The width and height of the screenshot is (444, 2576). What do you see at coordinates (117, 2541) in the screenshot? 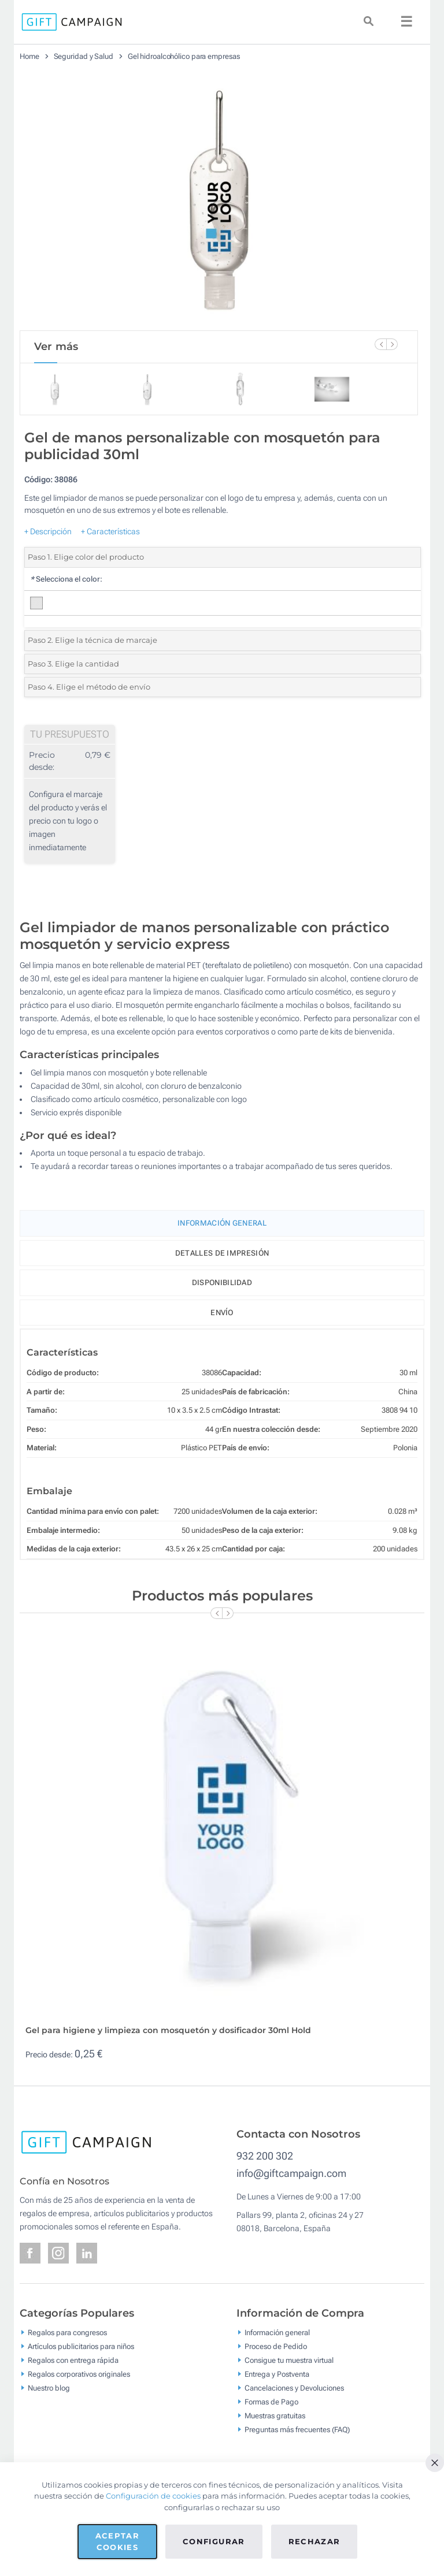
I see `Aceptar cookies` at bounding box center [117, 2541].